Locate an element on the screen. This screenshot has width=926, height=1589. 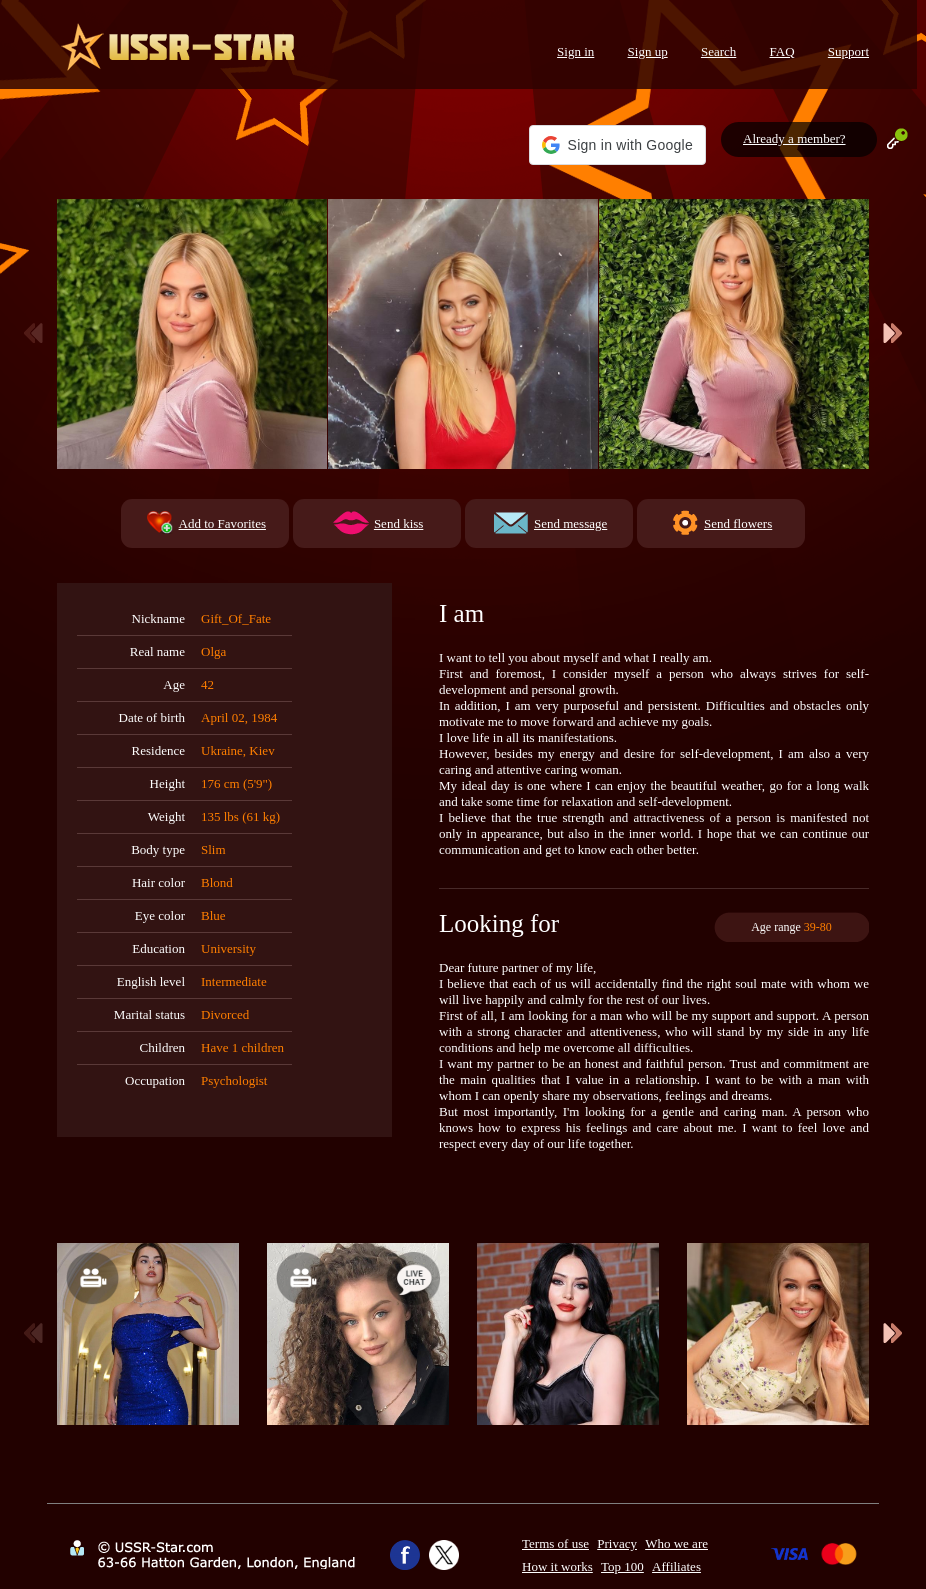
Search is located at coordinates (718, 51).